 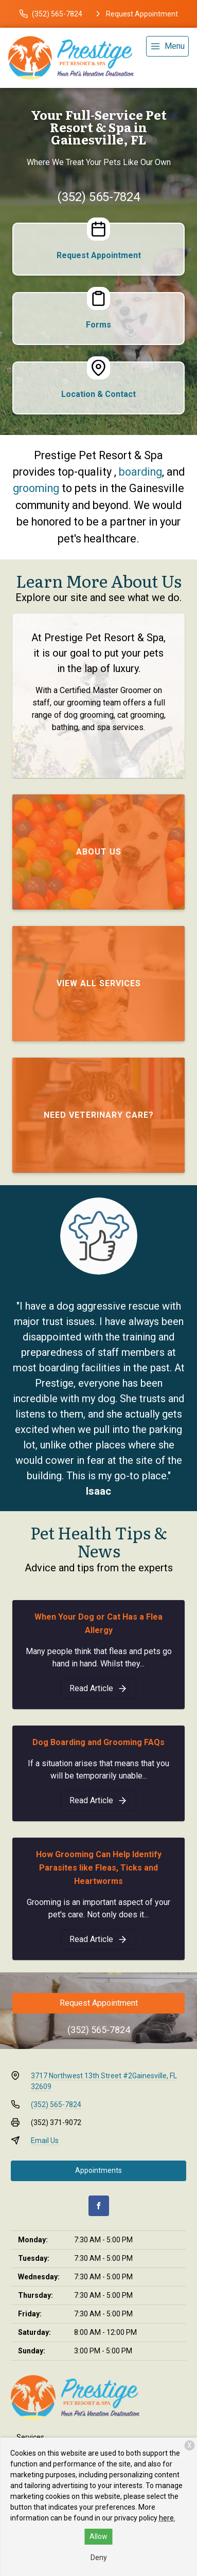 I want to click on Deny, so click(x=99, y=2557).